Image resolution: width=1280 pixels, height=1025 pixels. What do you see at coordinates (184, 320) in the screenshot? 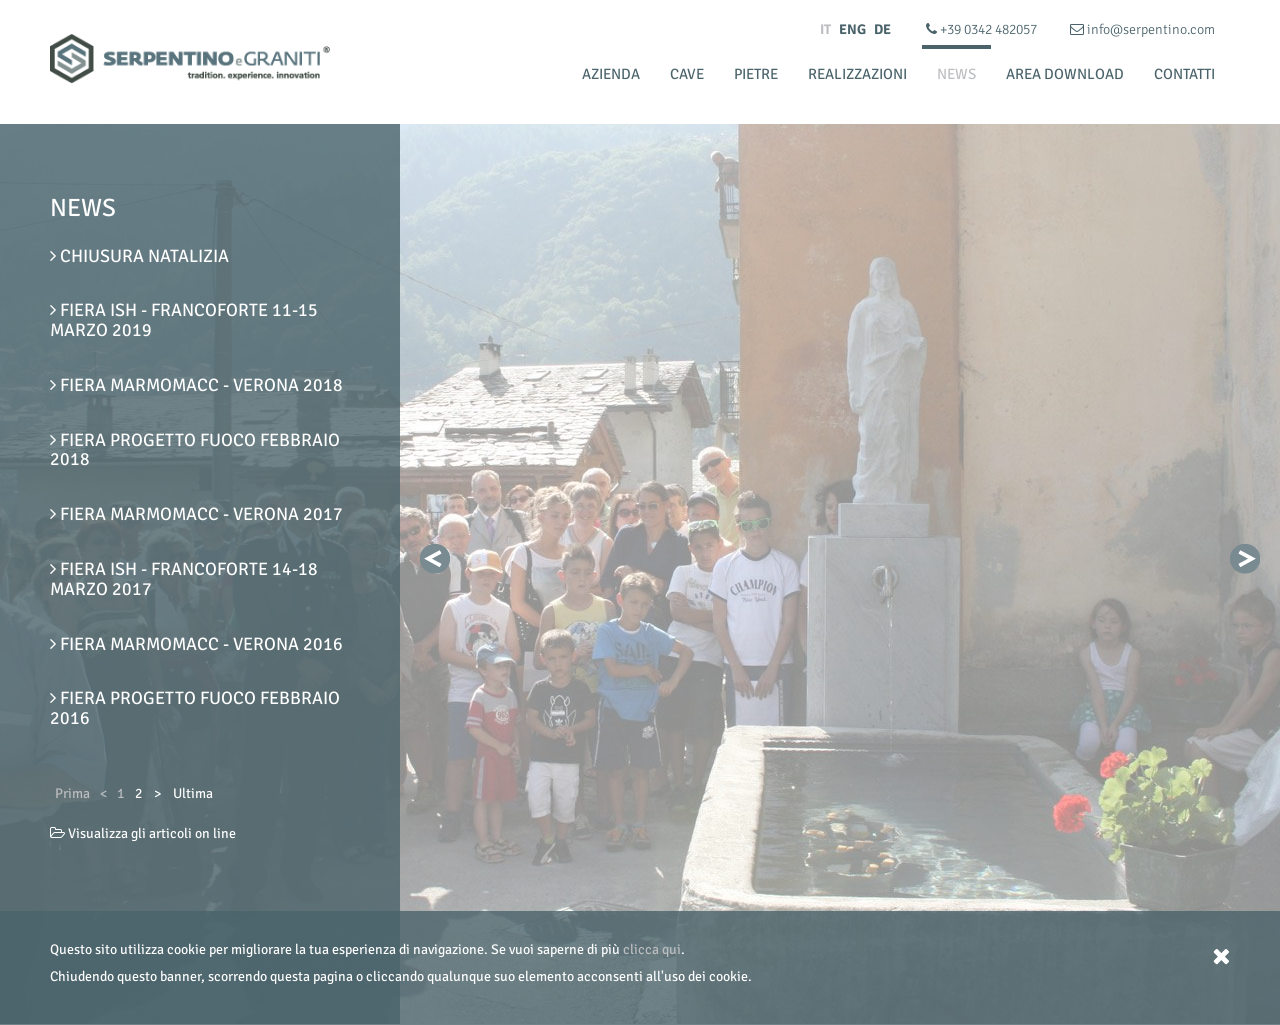
I see `FIERA ISH - Francoforte 11-15 Marzo 2019` at bounding box center [184, 320].